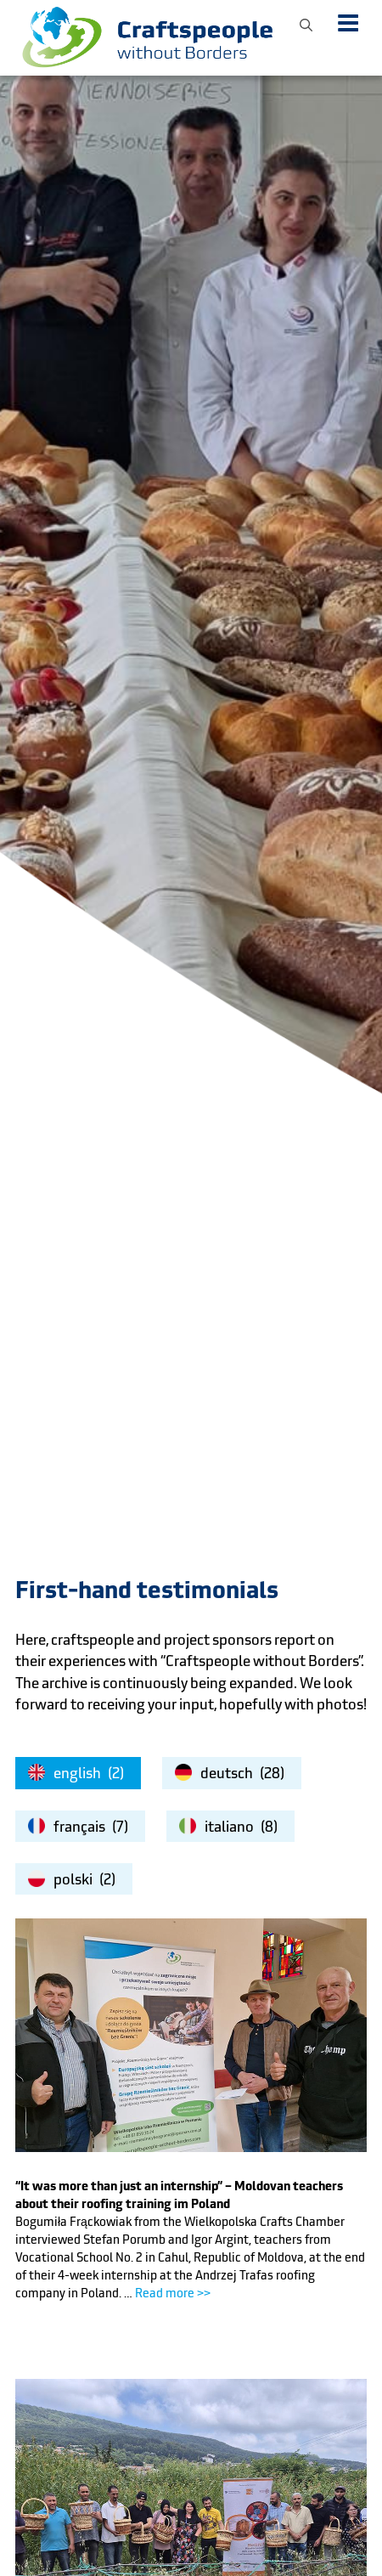 The image size is (382, 2576). Describe the element at coordinates (77, 1773) in the screenshot. I see `english` at that location.